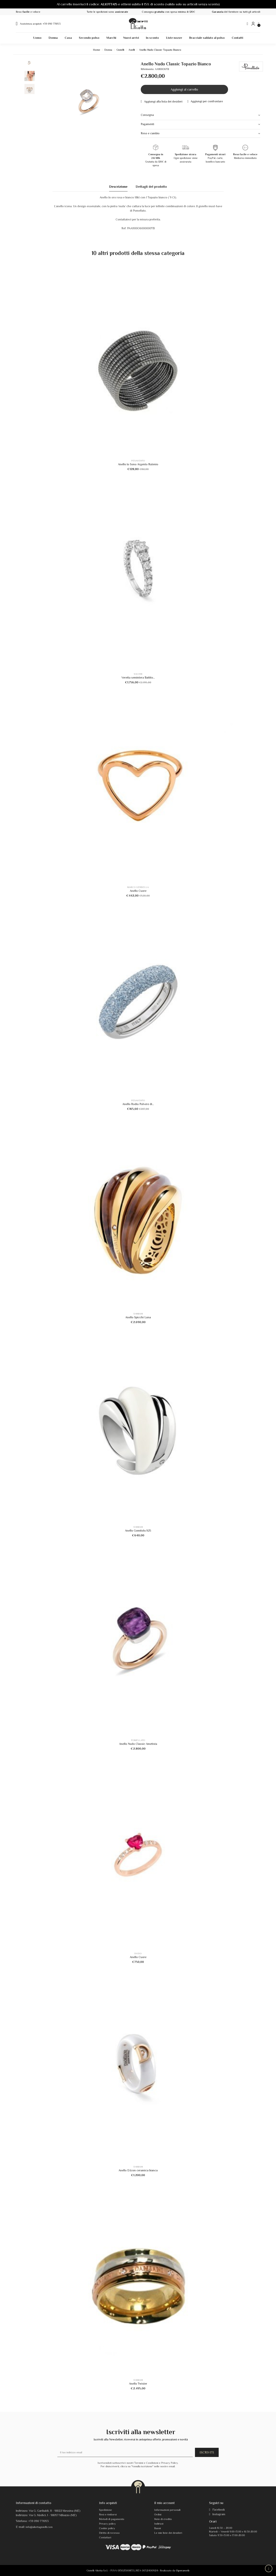  Describe the element at coordinates (217, 2509) in the screenshot. I see `Facebook` at that location.